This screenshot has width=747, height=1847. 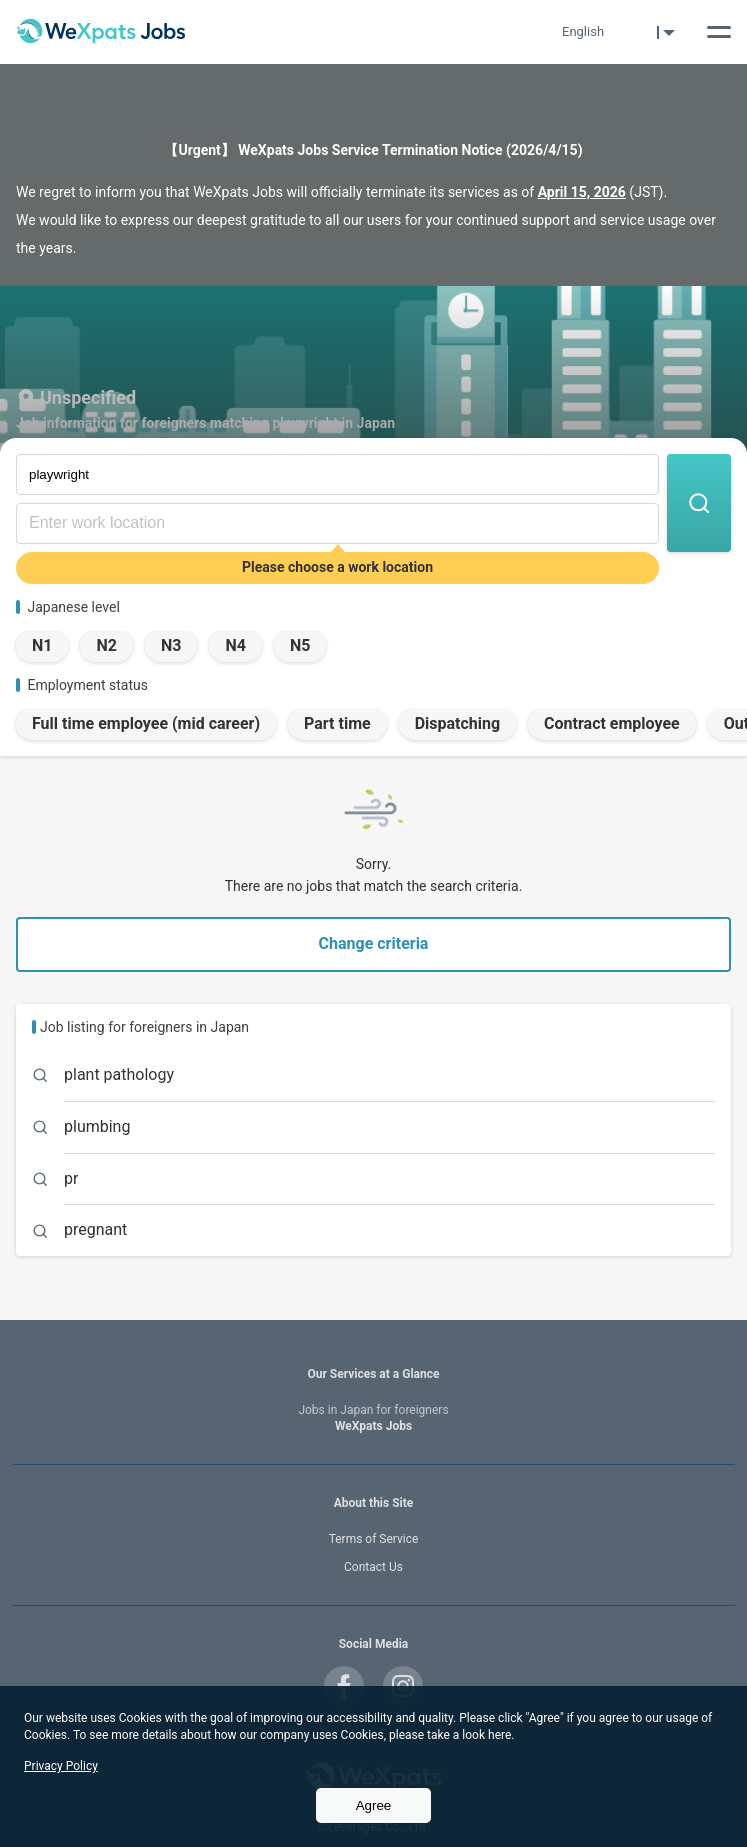 I want to click on Contact Us, so click(x=373, y=1567).